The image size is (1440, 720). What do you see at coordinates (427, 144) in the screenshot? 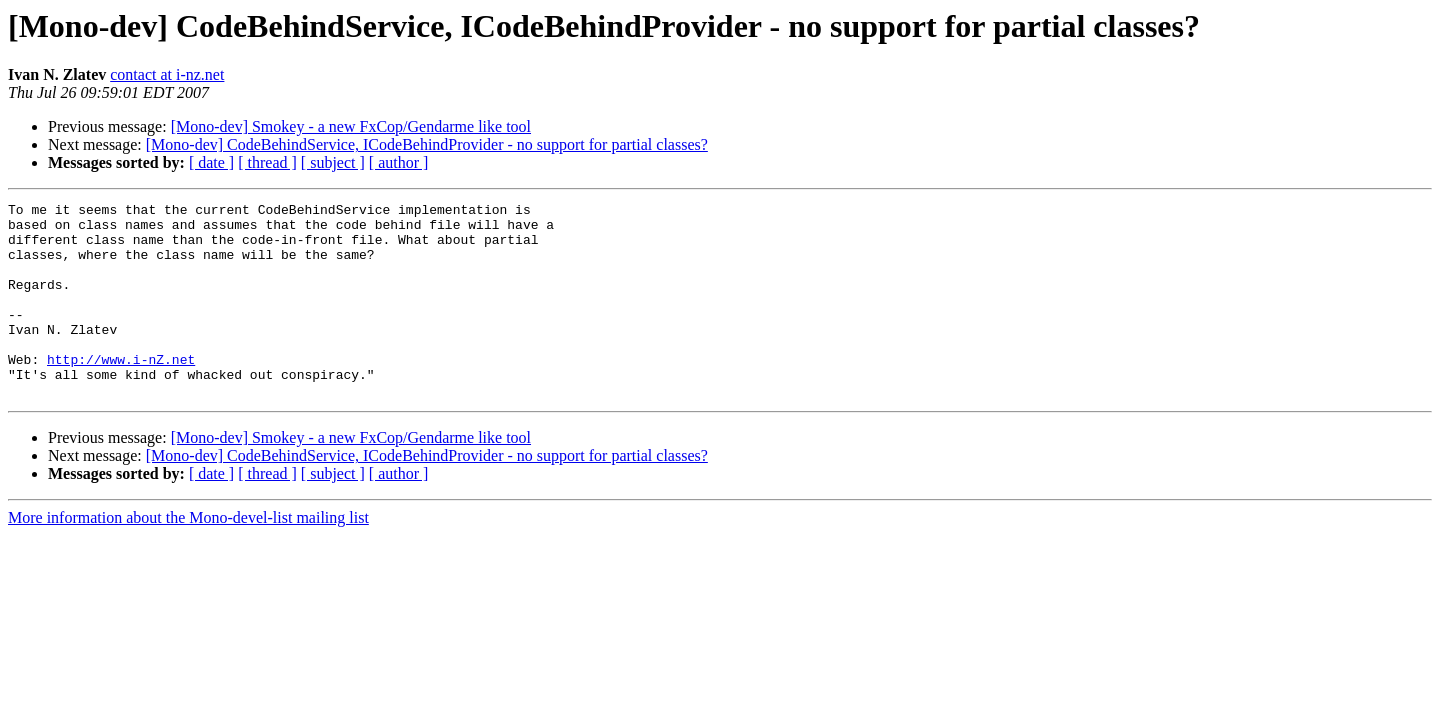
I see `[Mono-dev] CodeBehindService, ICodeBehindProvider - no support for partial classes?` at bounding box center [427, 144].